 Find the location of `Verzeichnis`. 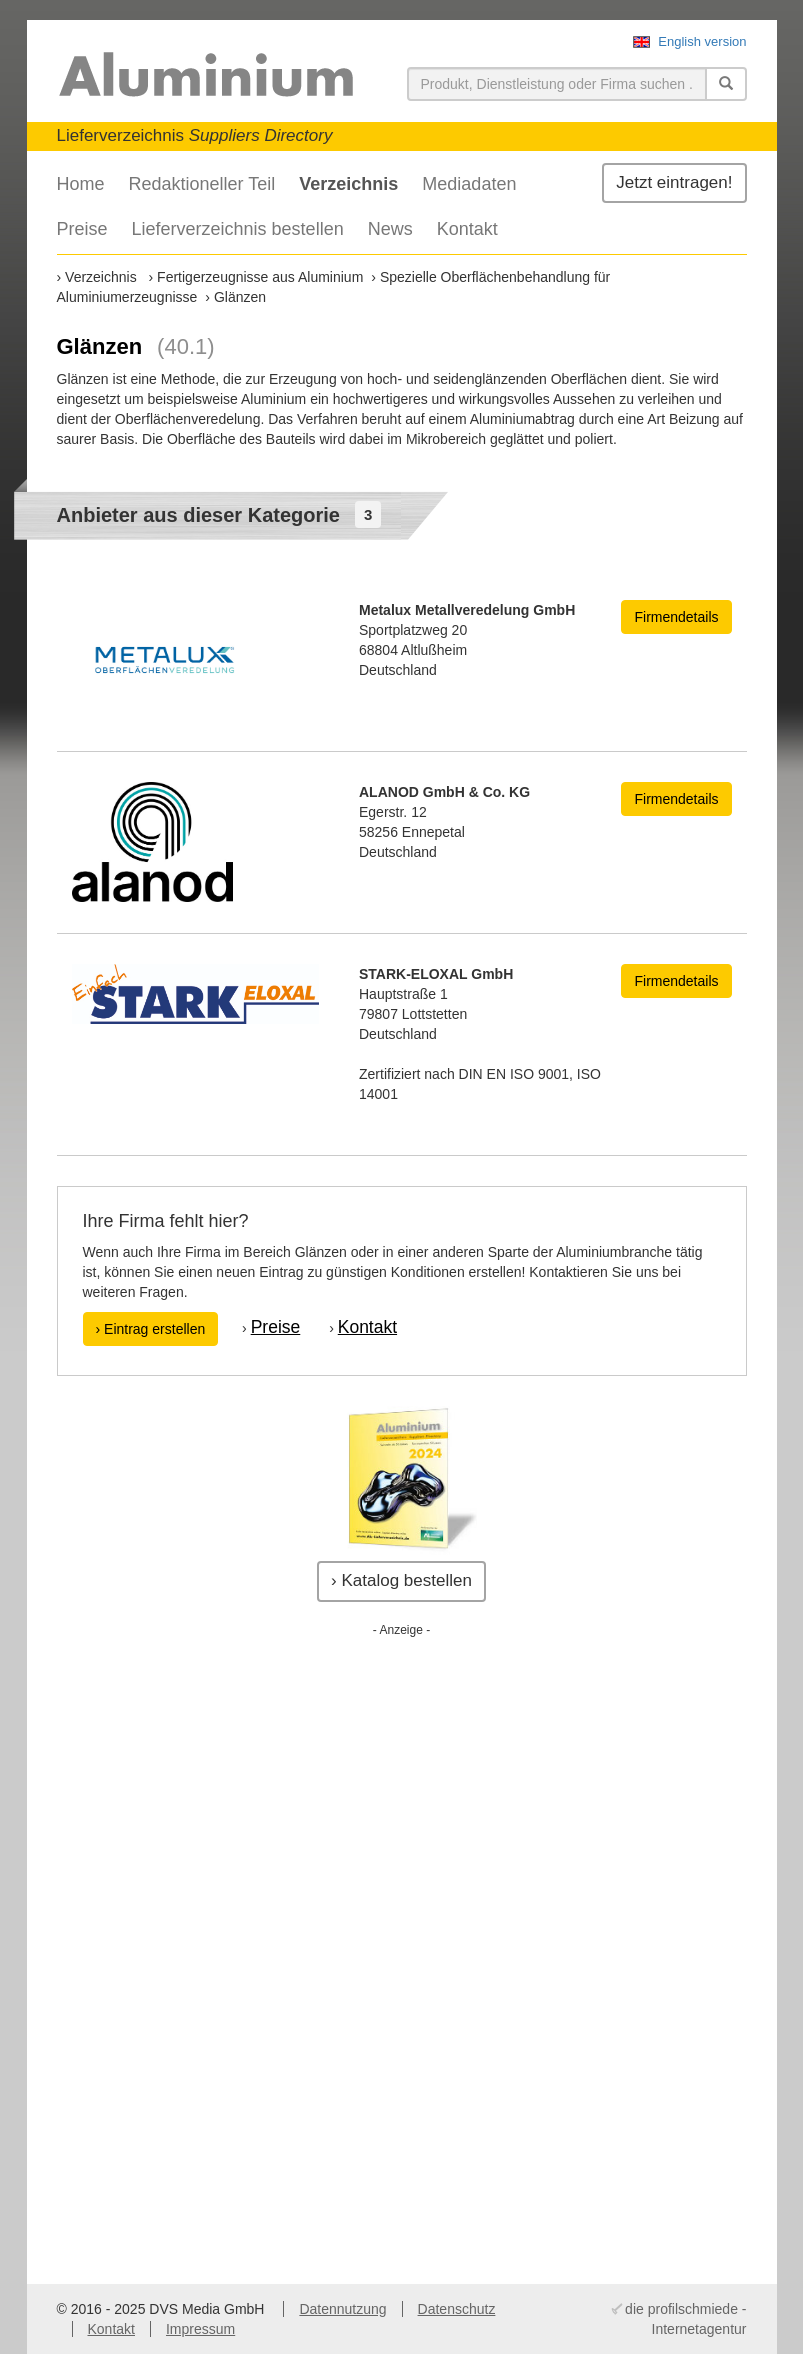

Verzeichnis is located at coordinates (348, 184).